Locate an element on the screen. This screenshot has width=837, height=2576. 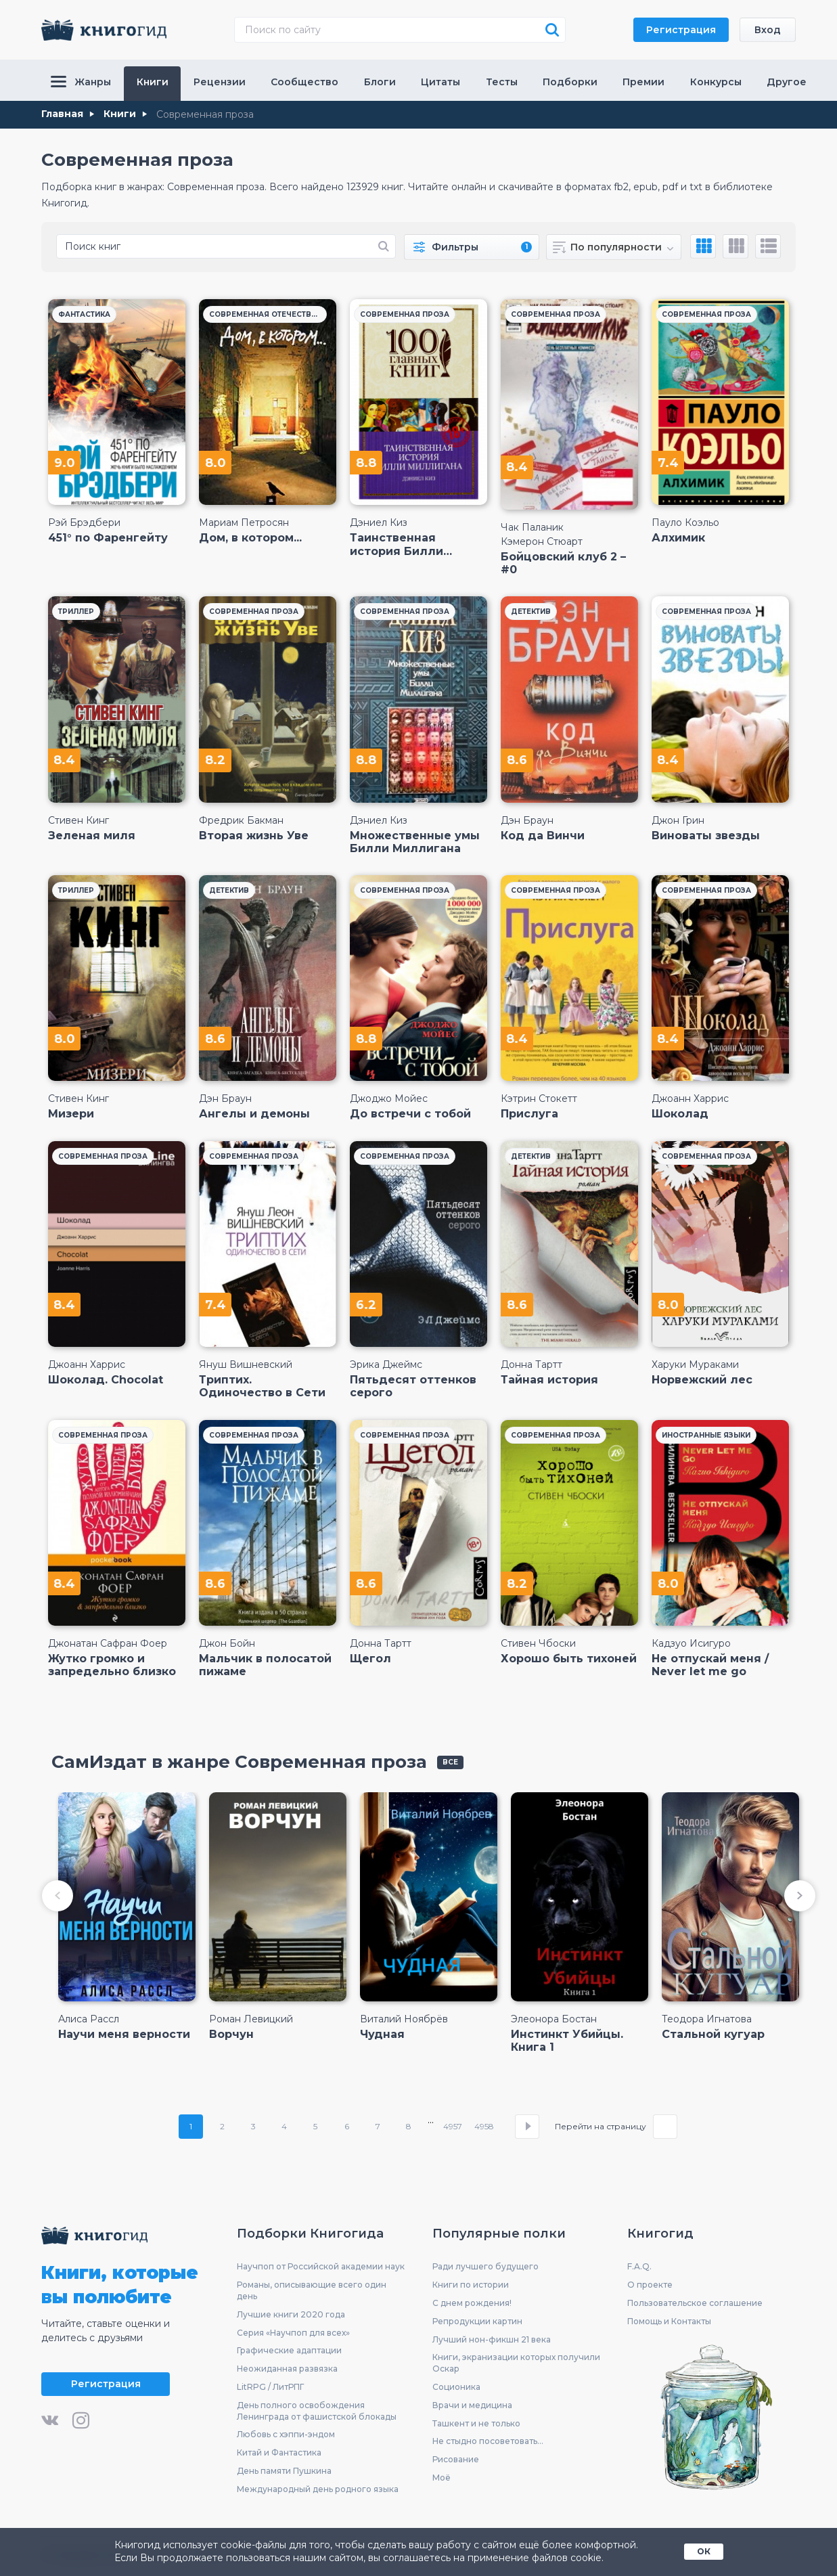
Роман Левицкий is located at coordinates (251, 2019).